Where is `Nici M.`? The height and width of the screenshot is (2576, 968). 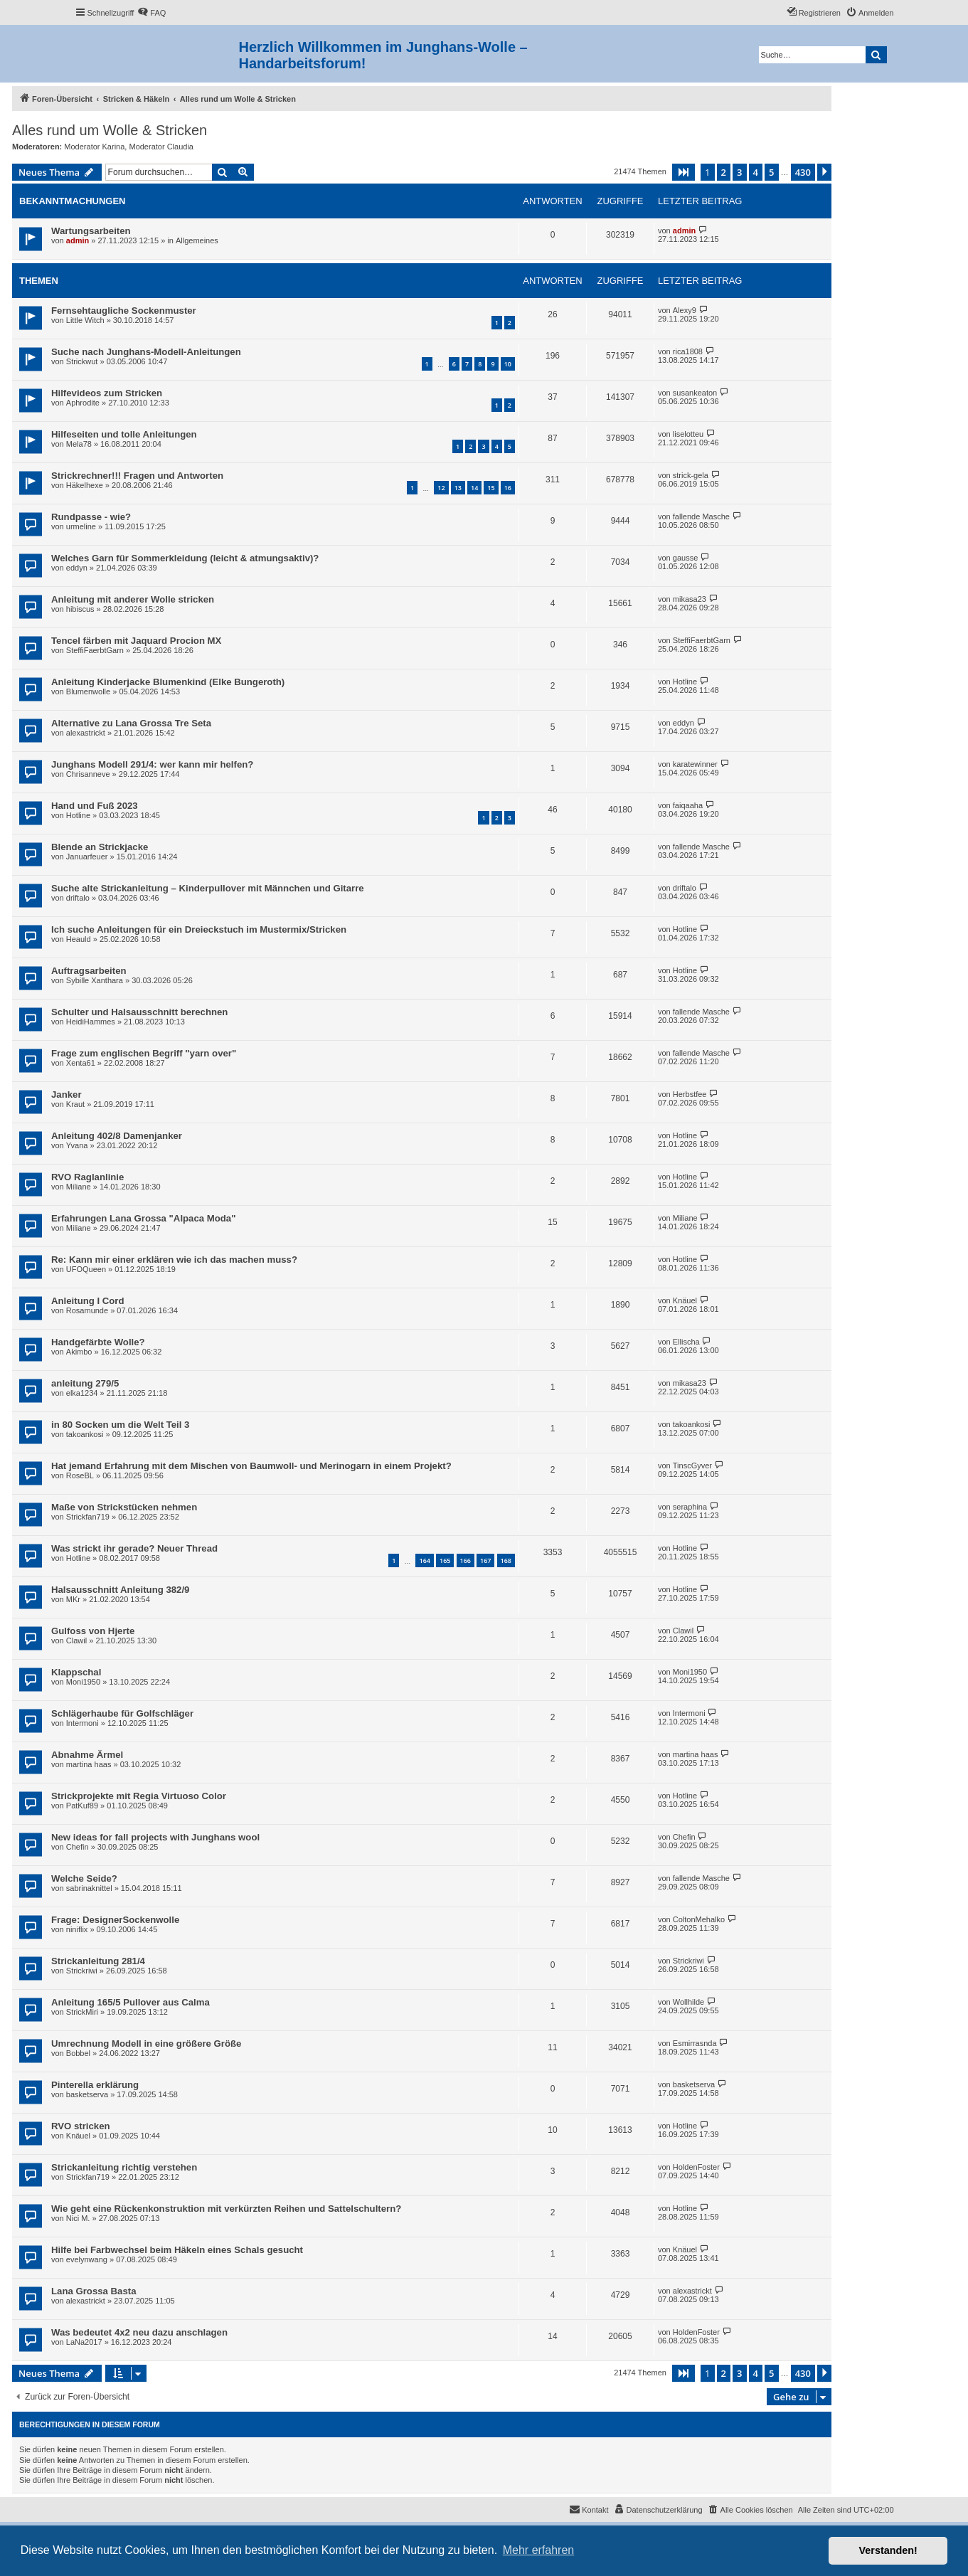 Nici M. is located at coordinates (78, 2218).